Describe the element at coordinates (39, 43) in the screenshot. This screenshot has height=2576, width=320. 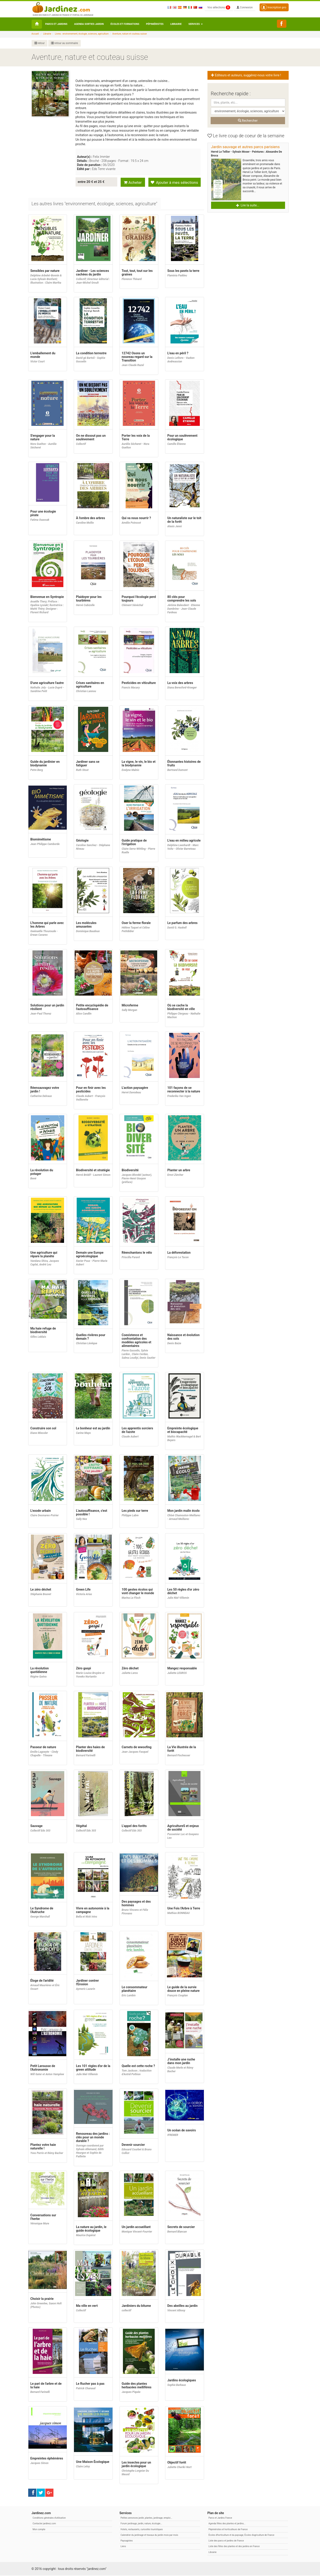
I see `retour` at that location.